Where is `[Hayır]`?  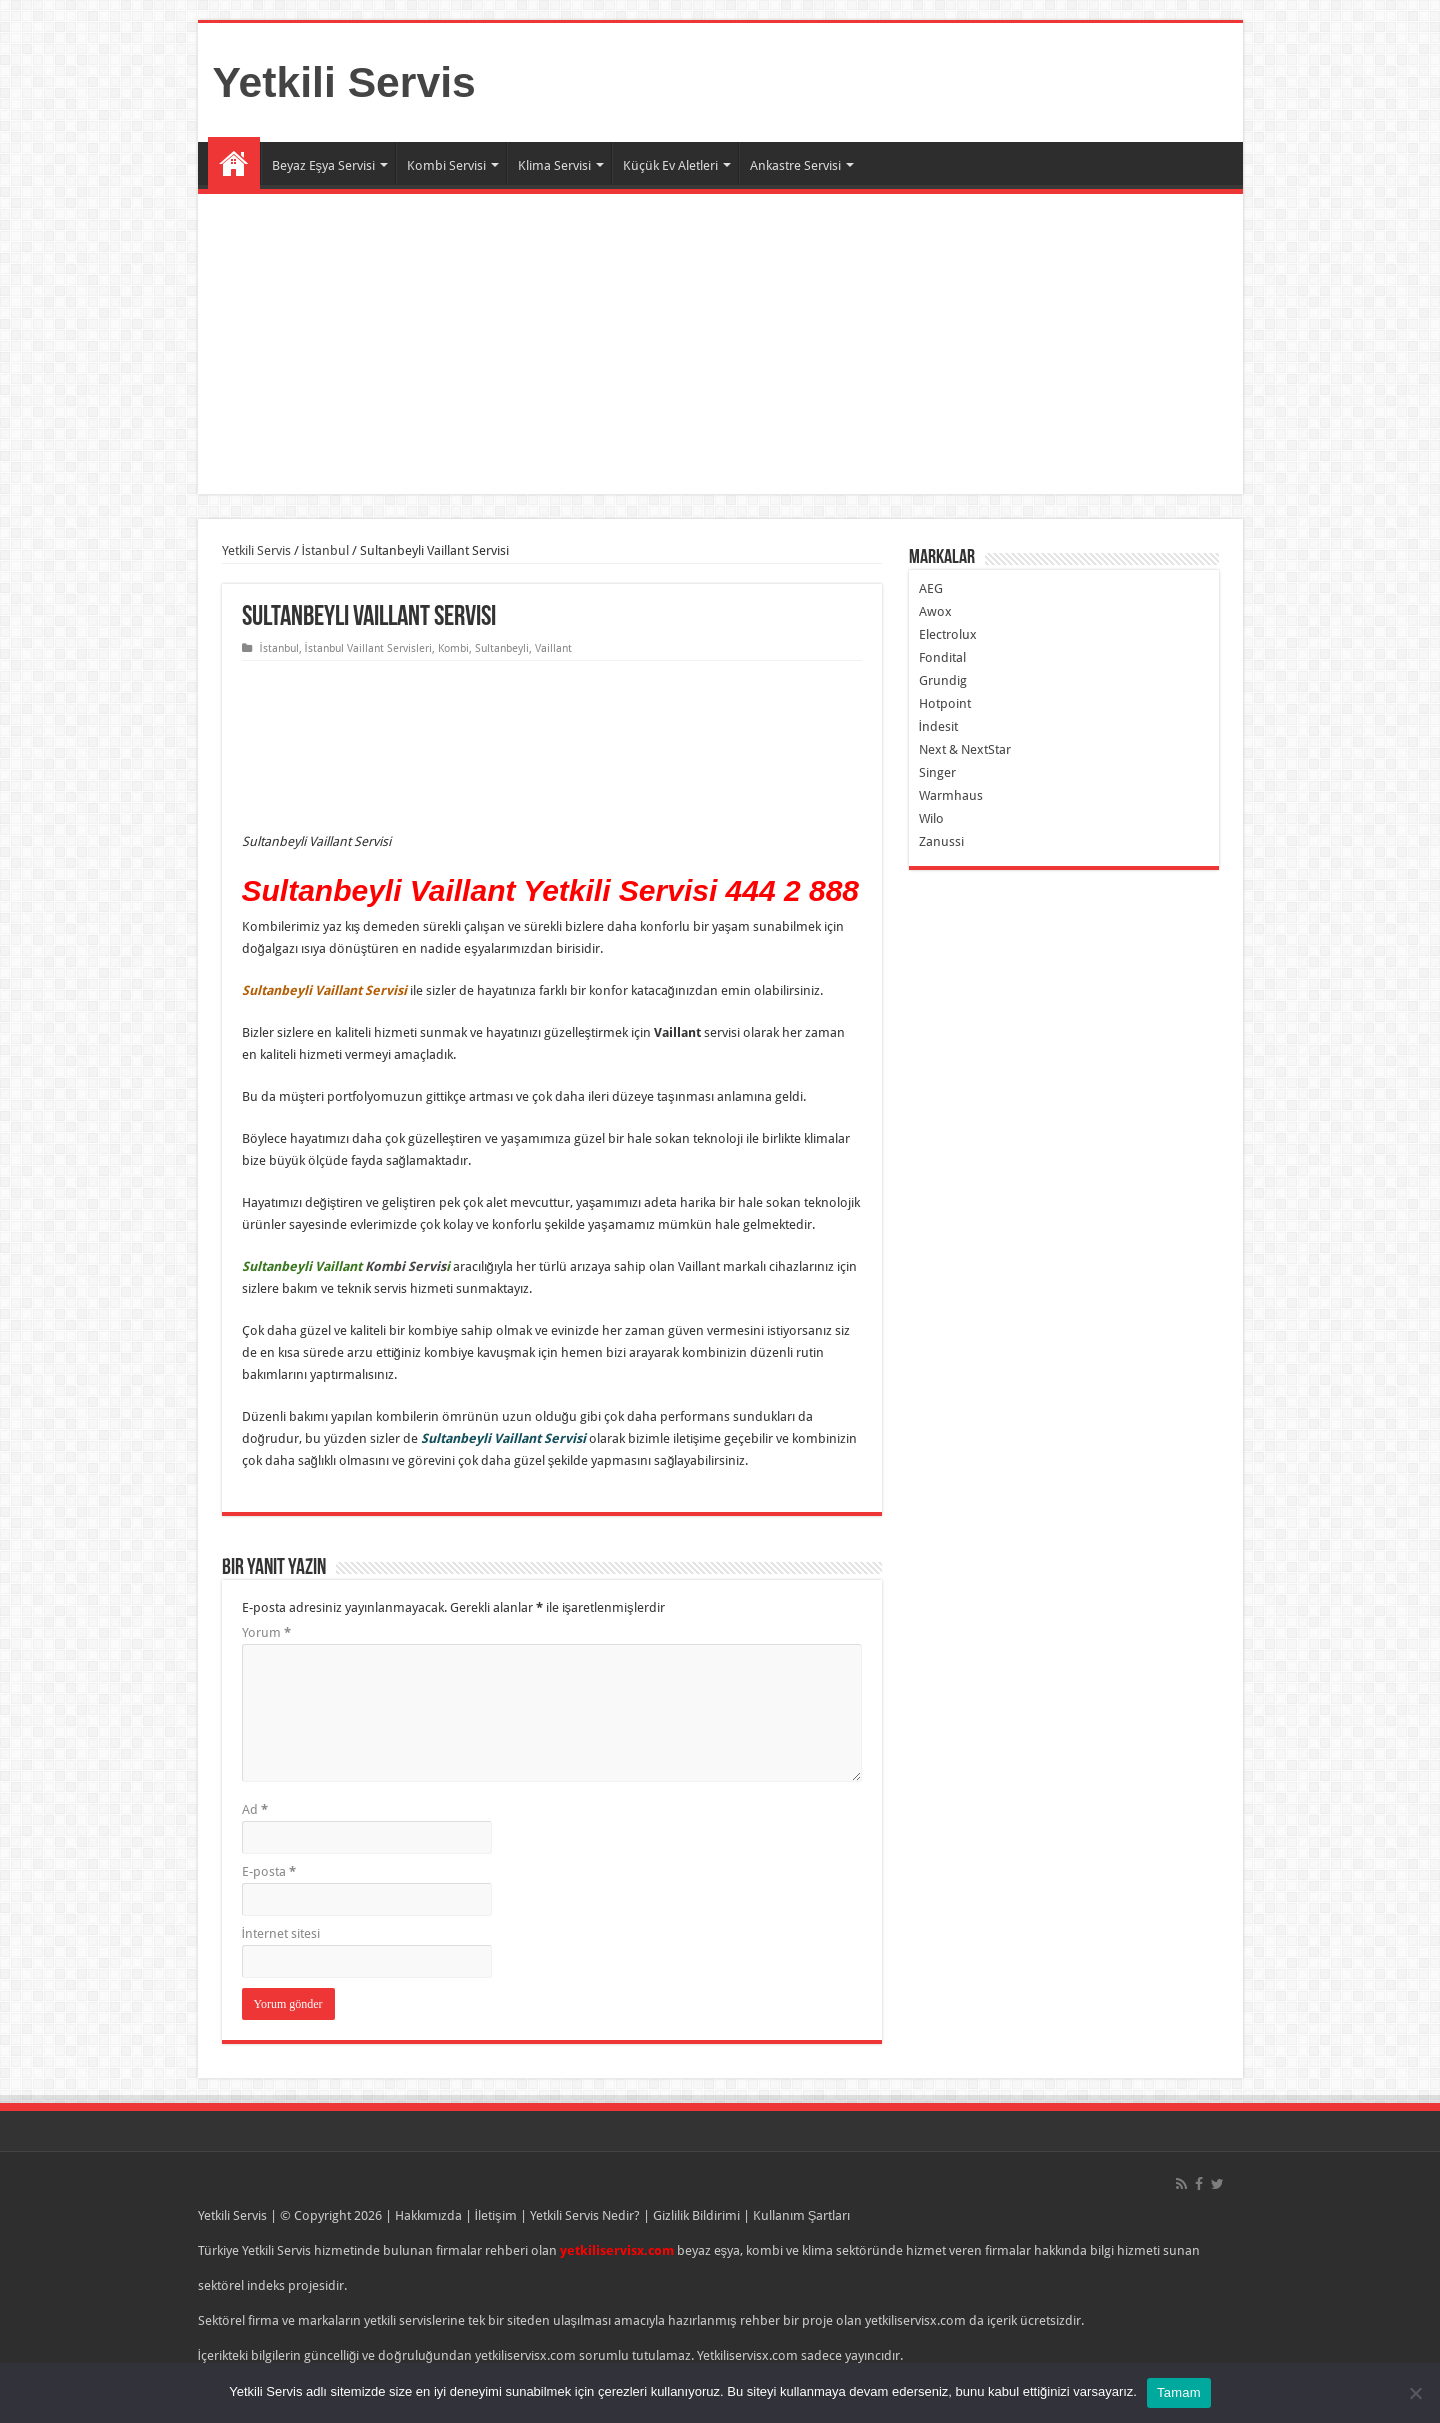 [Hayır] is located at coordinates (1415, 2393).